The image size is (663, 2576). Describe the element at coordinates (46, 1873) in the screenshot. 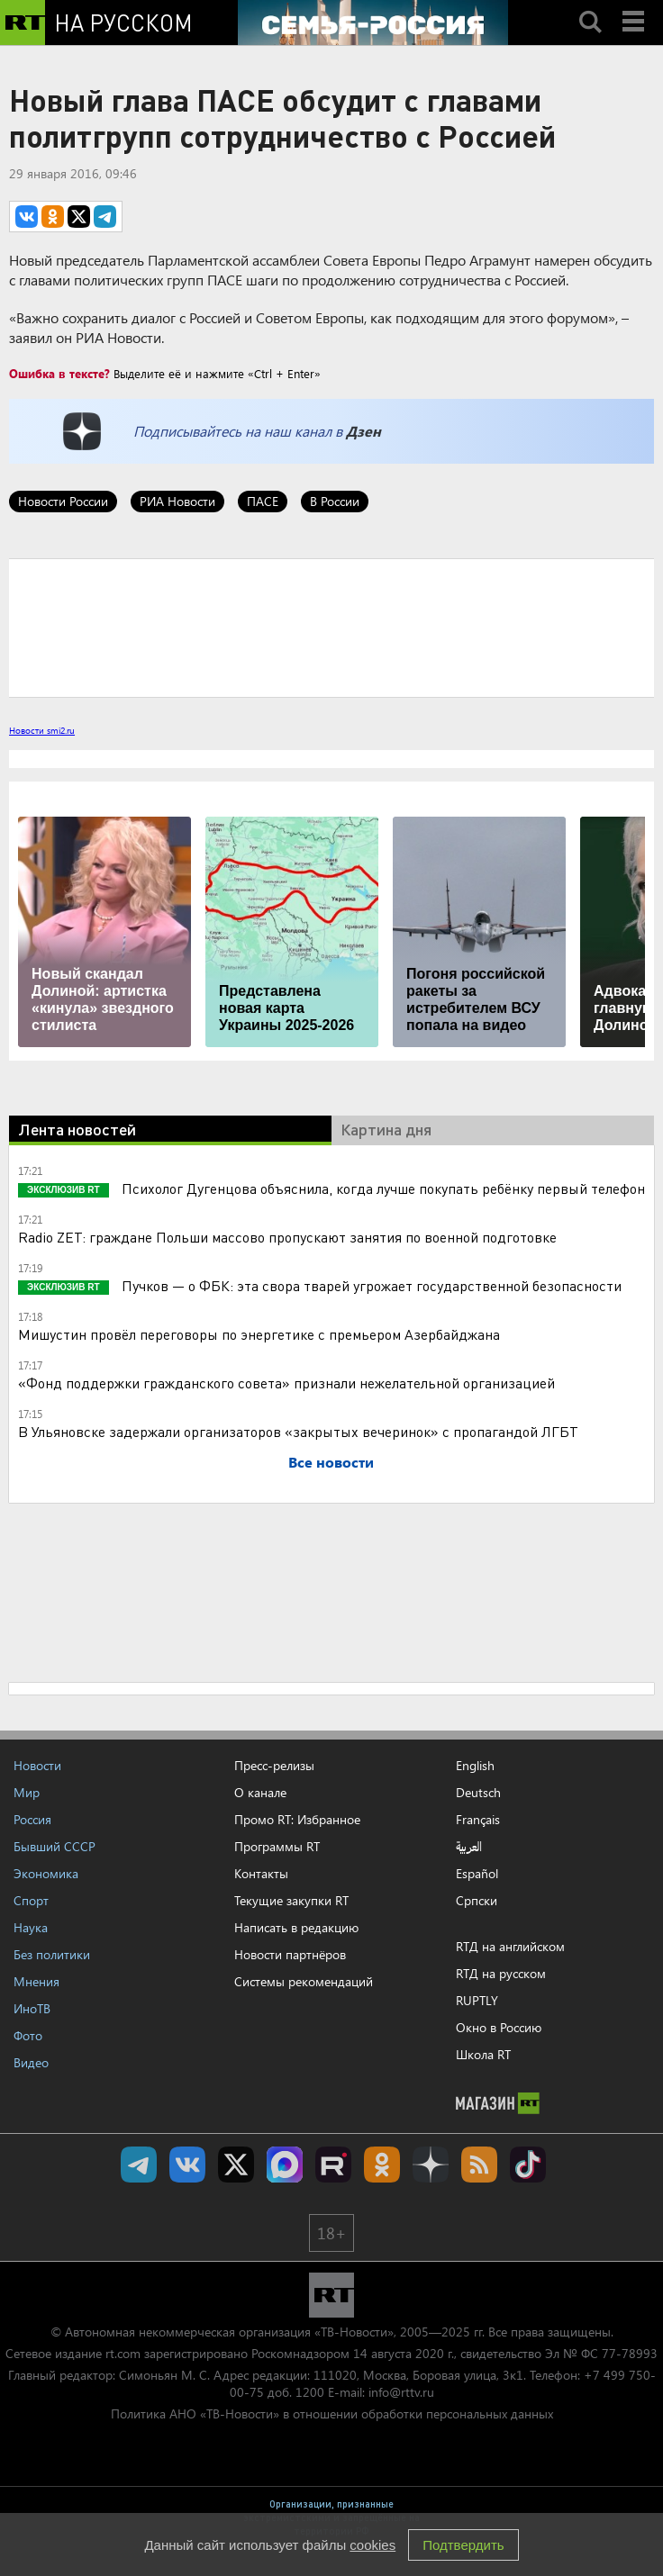

I see `Экономика` at that location.